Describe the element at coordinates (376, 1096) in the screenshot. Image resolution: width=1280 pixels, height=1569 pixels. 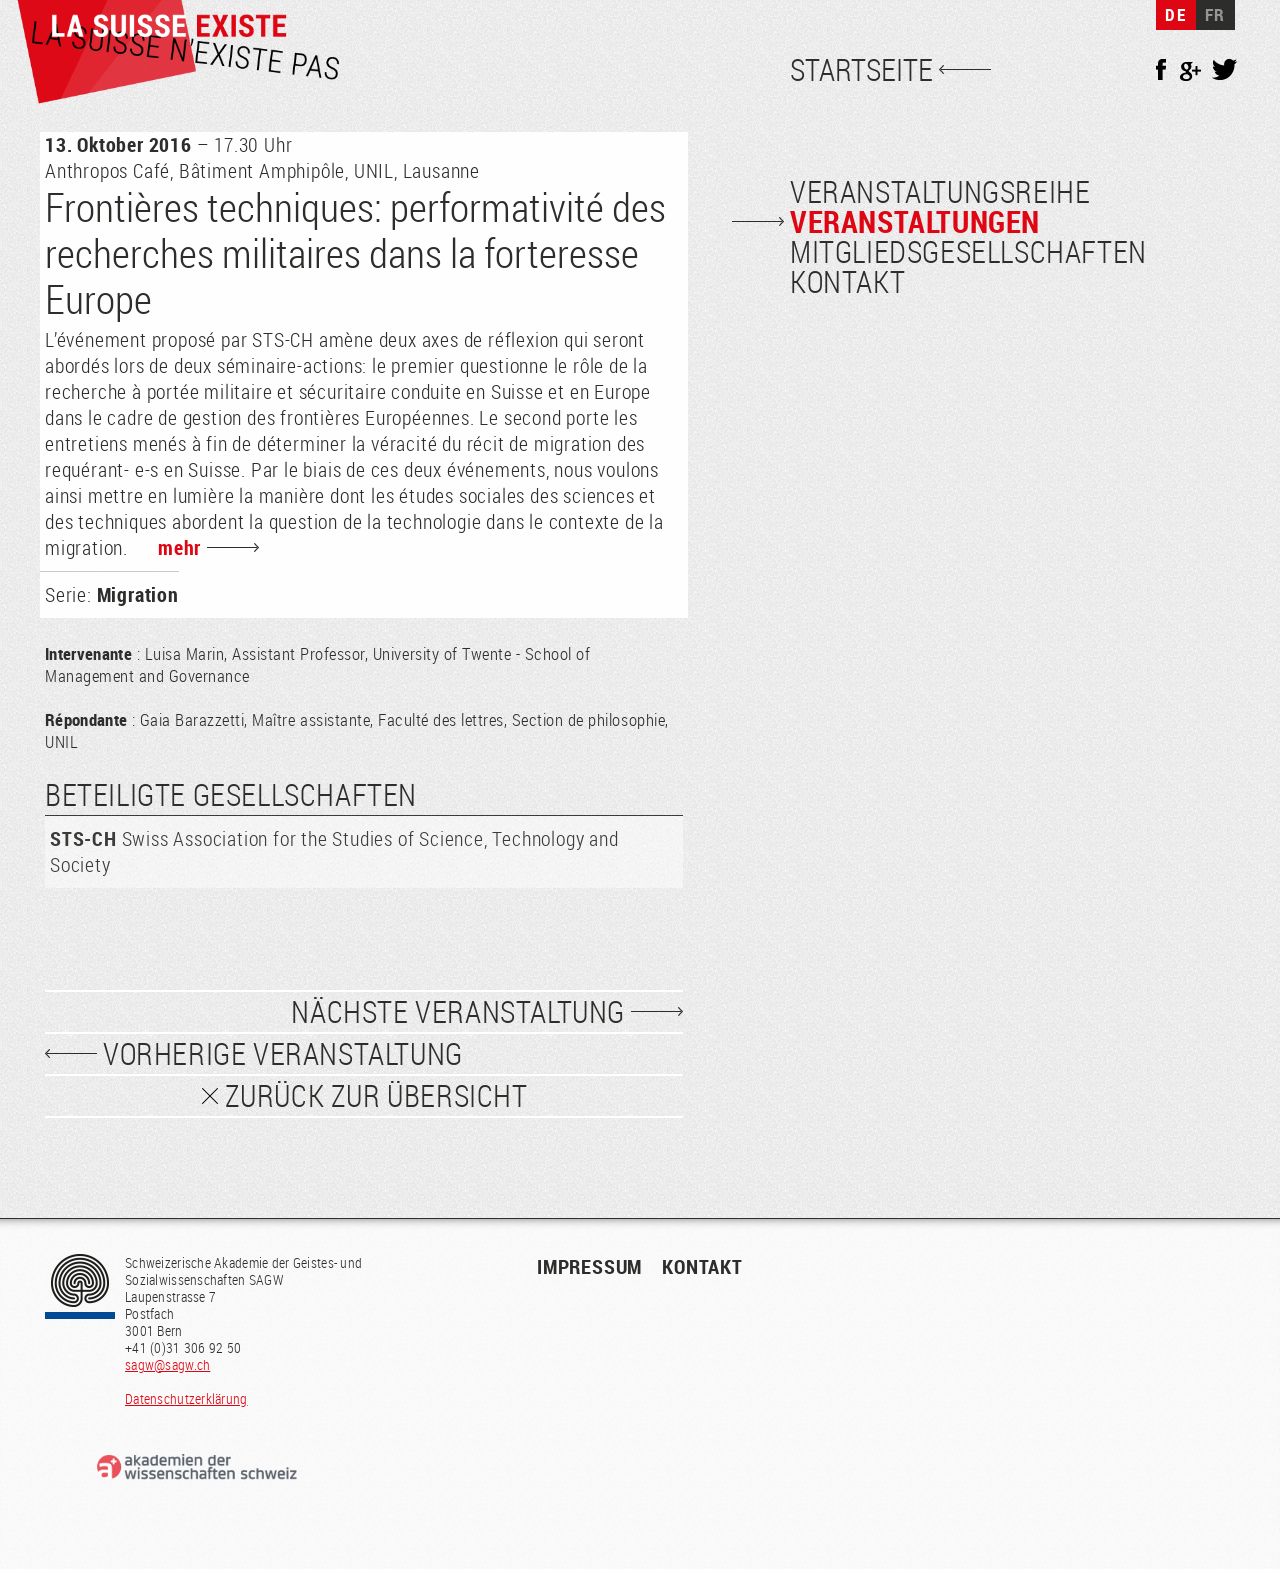
I see `zurück zur Übersicht` at that location.